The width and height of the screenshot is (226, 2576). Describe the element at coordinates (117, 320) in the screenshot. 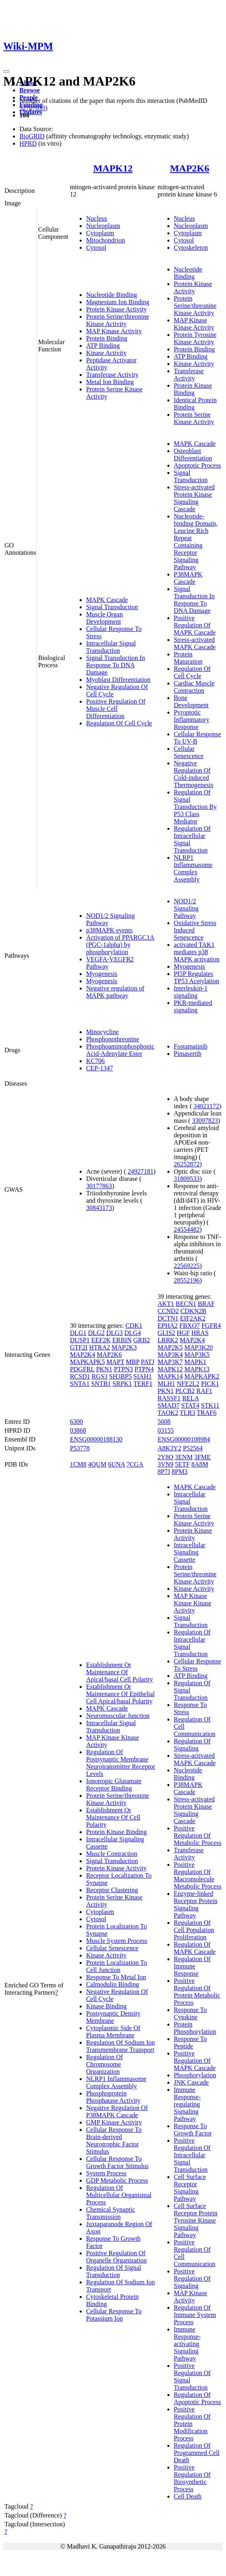

I see `Protein Serine/threonine Kinase Activity` at that location.